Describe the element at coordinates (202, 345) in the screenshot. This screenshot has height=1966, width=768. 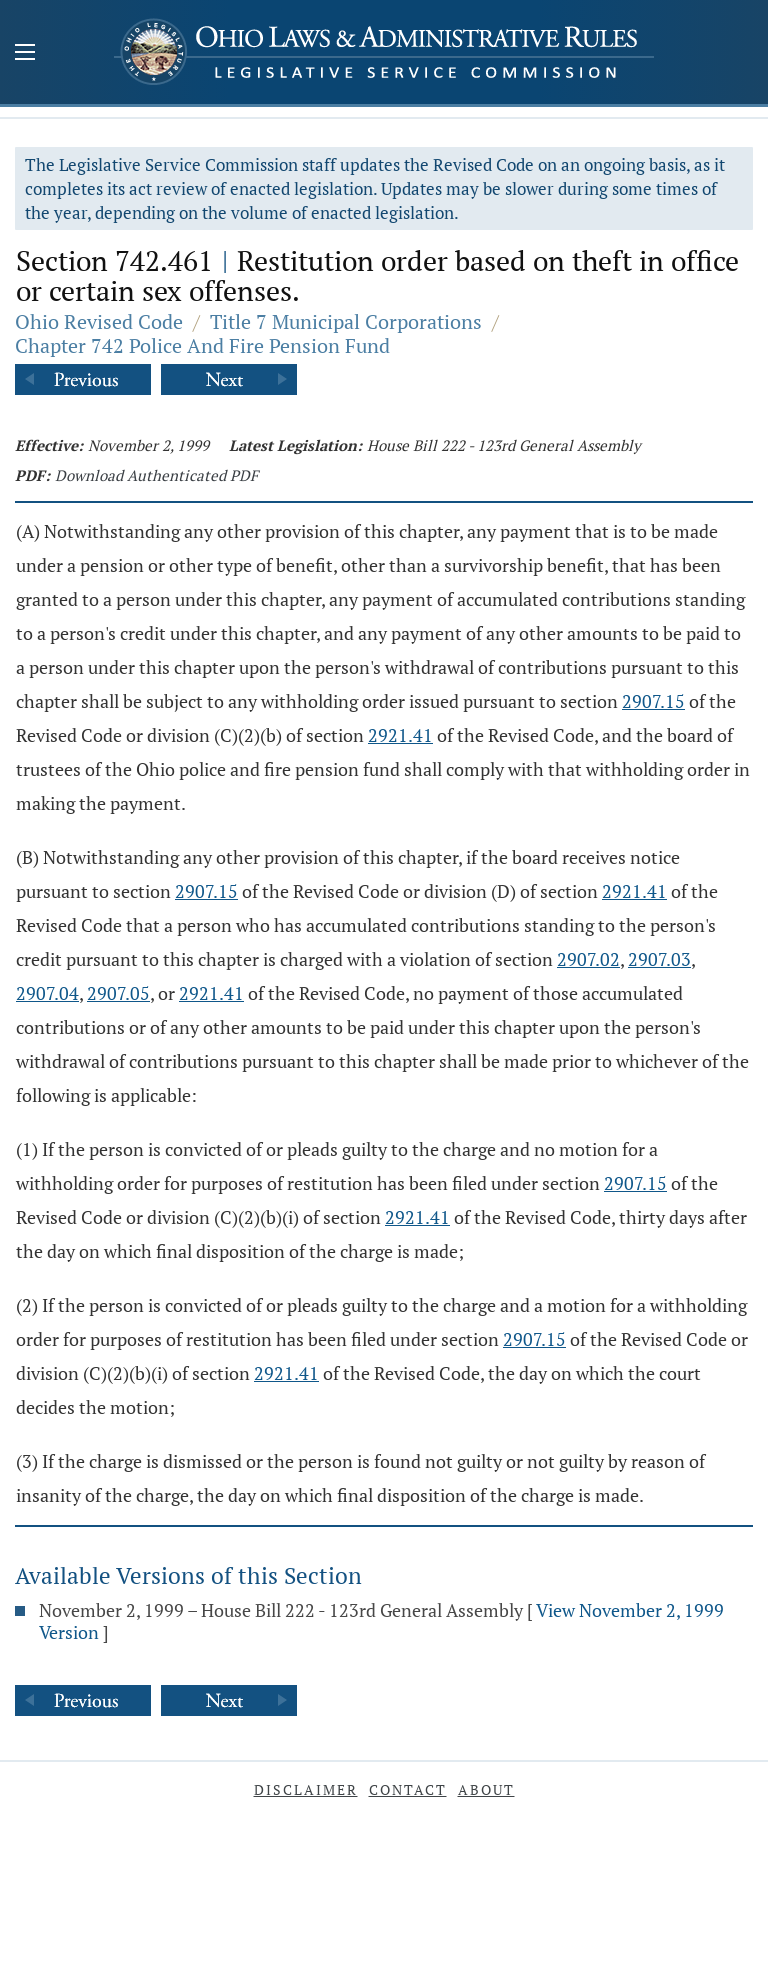
I see `Chapter 742 Police And Fire Pension Fund` at that location.